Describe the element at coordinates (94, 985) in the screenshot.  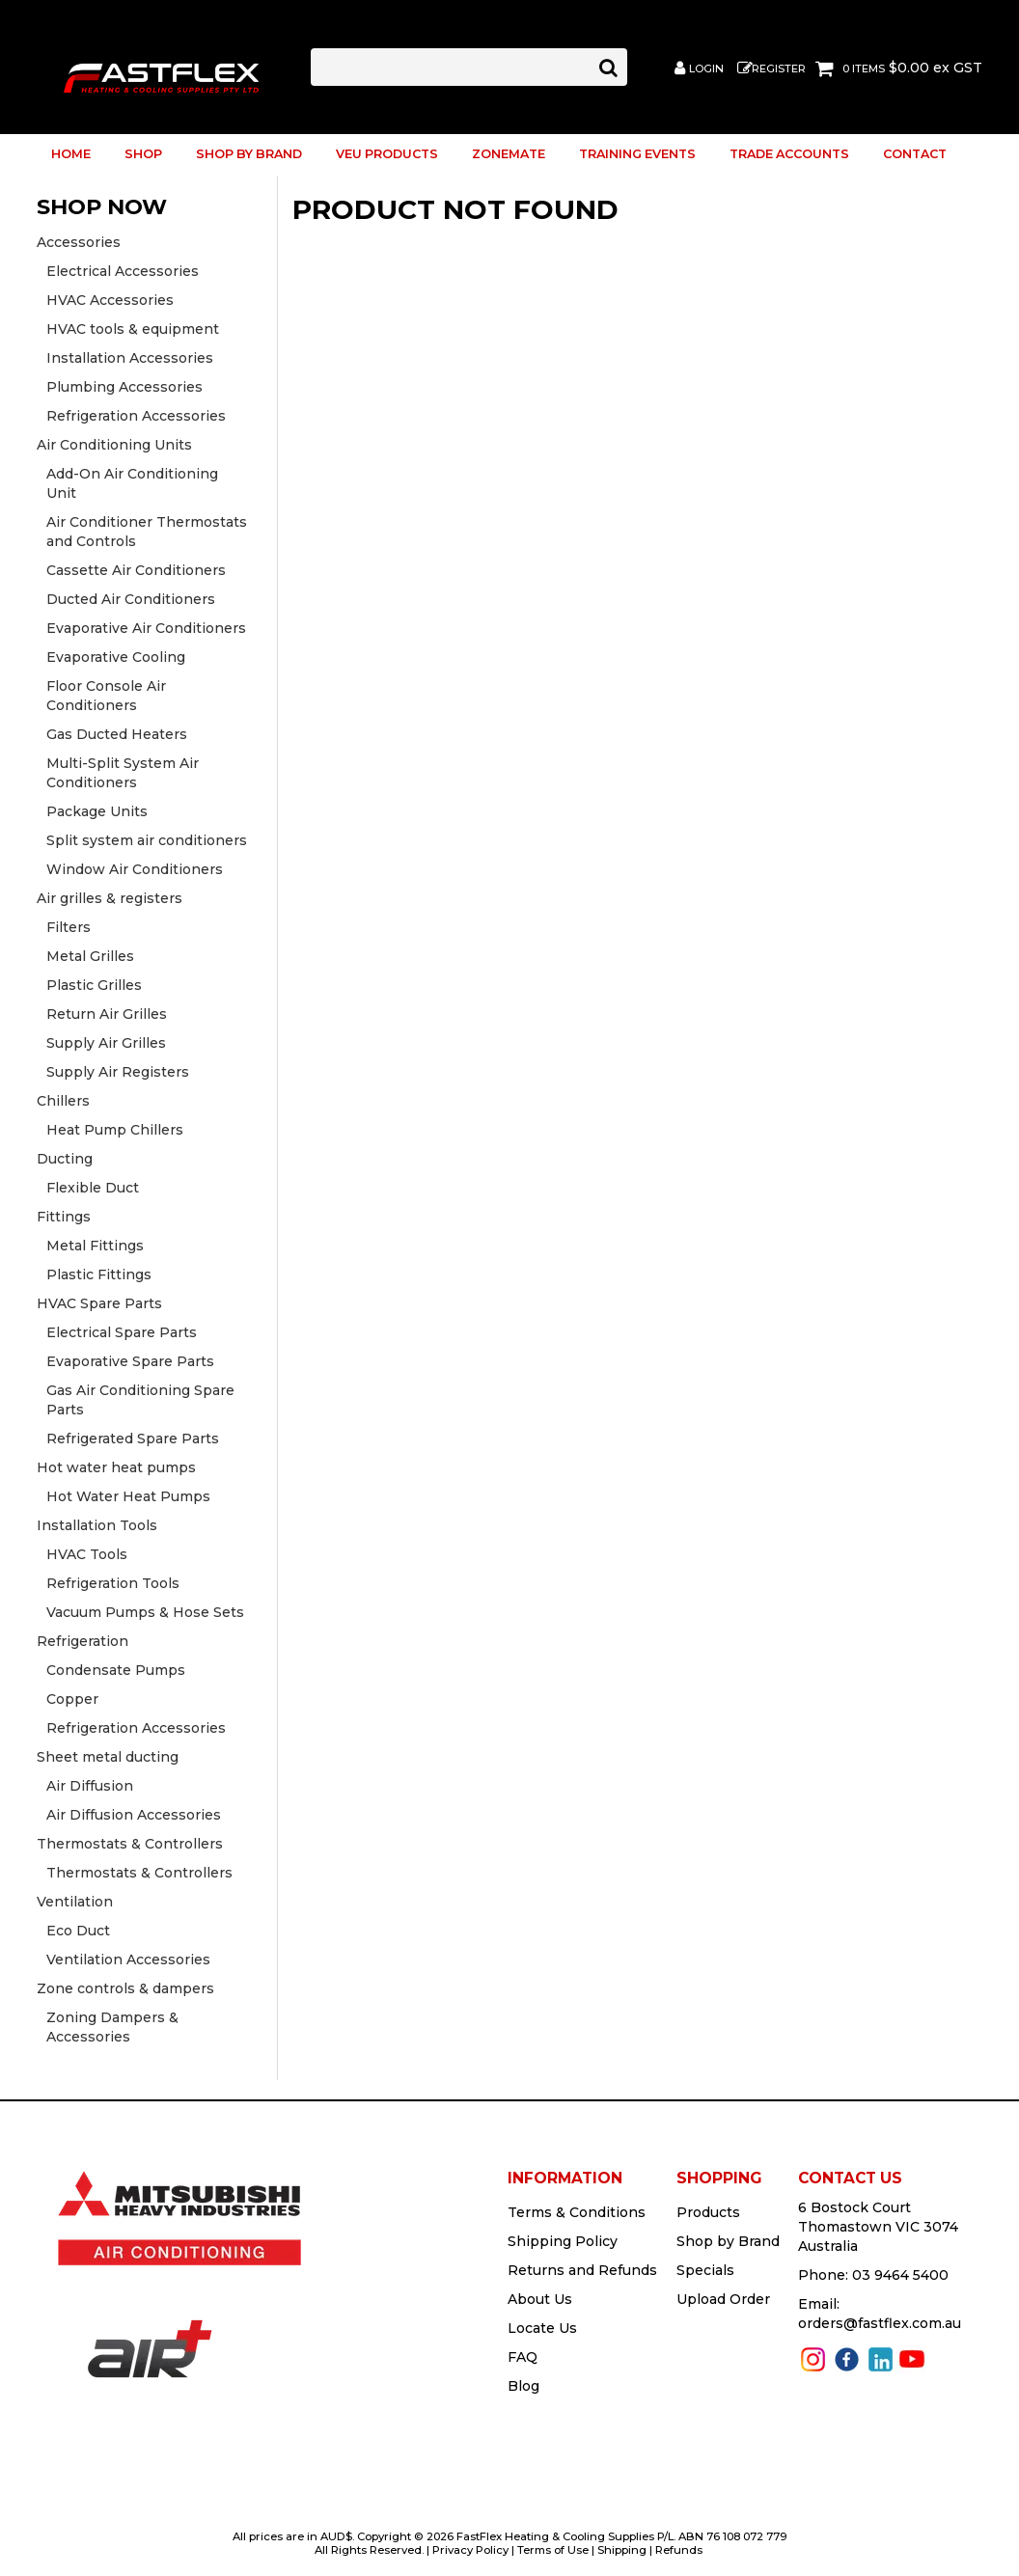
I see `Plastic Grilles` at that location.